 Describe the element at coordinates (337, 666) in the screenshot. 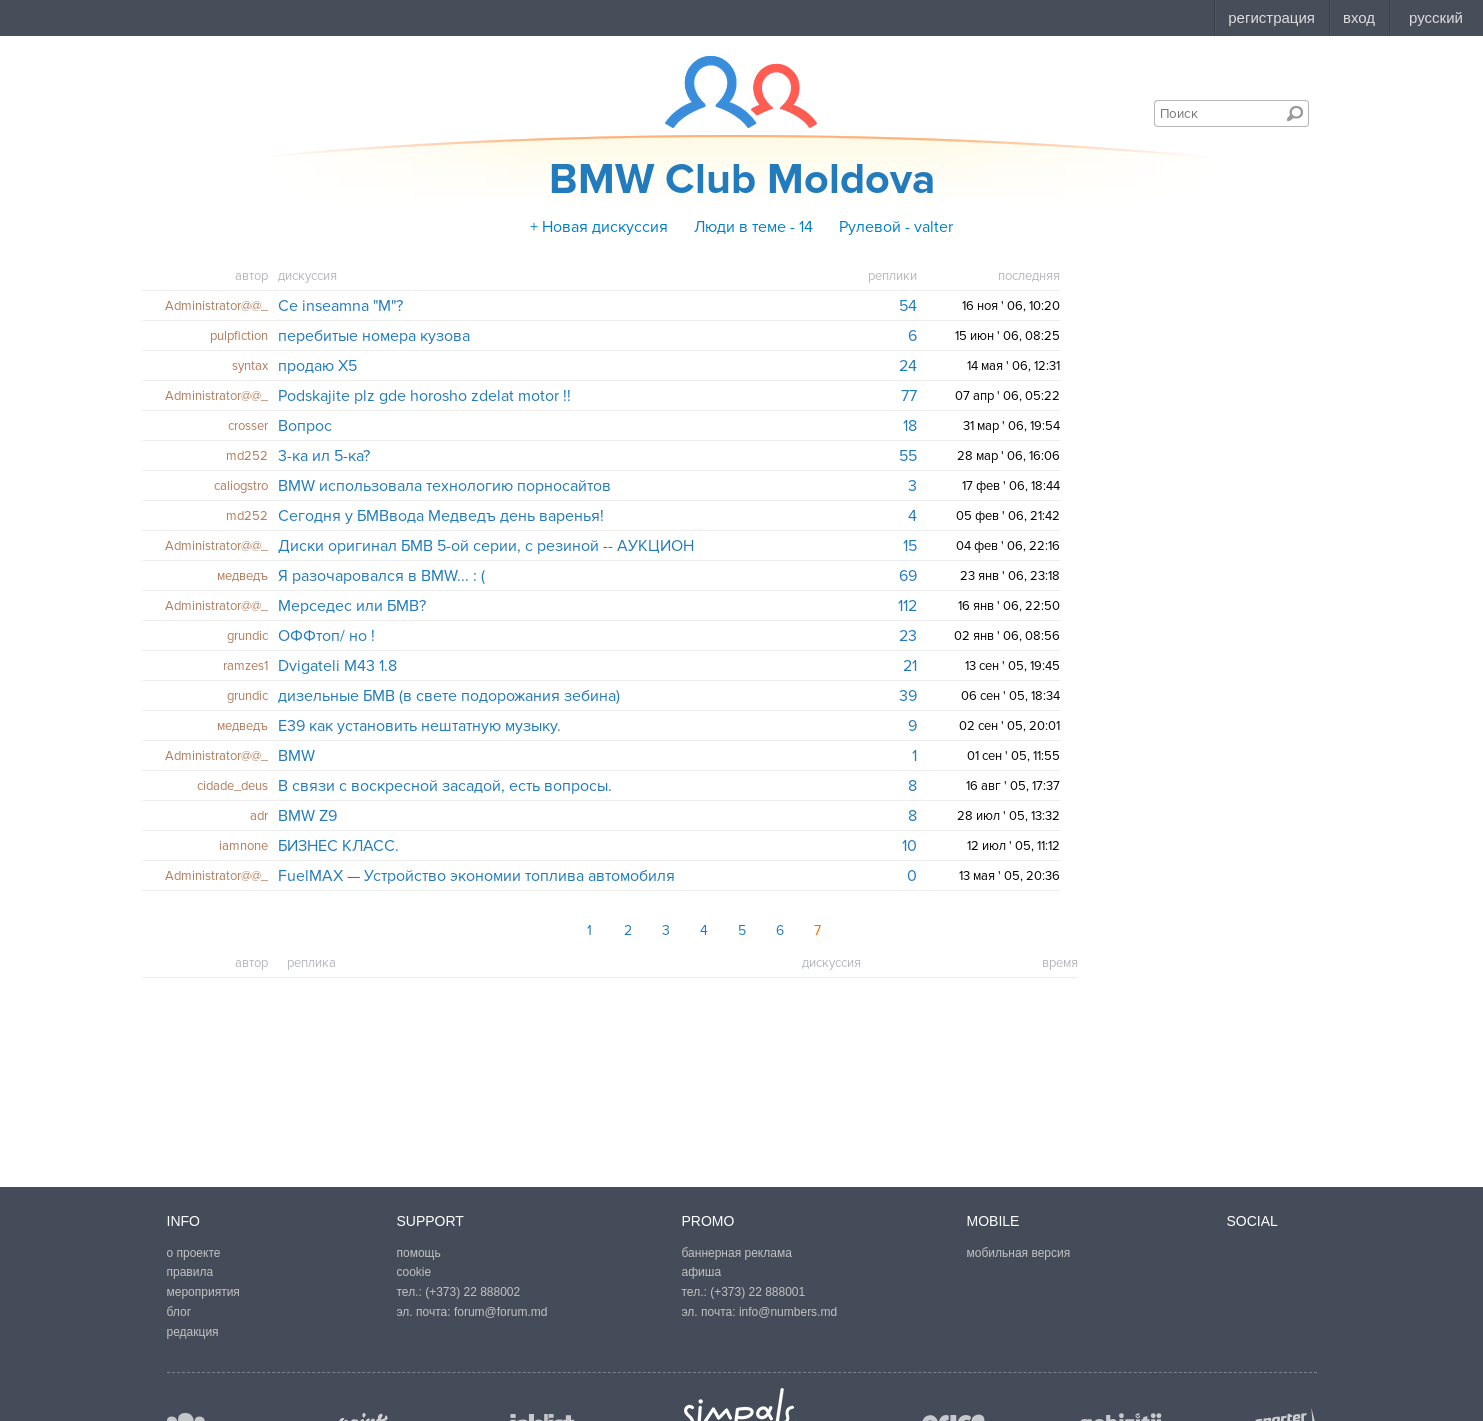

I see `Dvigateli M43 1.8` at that location.